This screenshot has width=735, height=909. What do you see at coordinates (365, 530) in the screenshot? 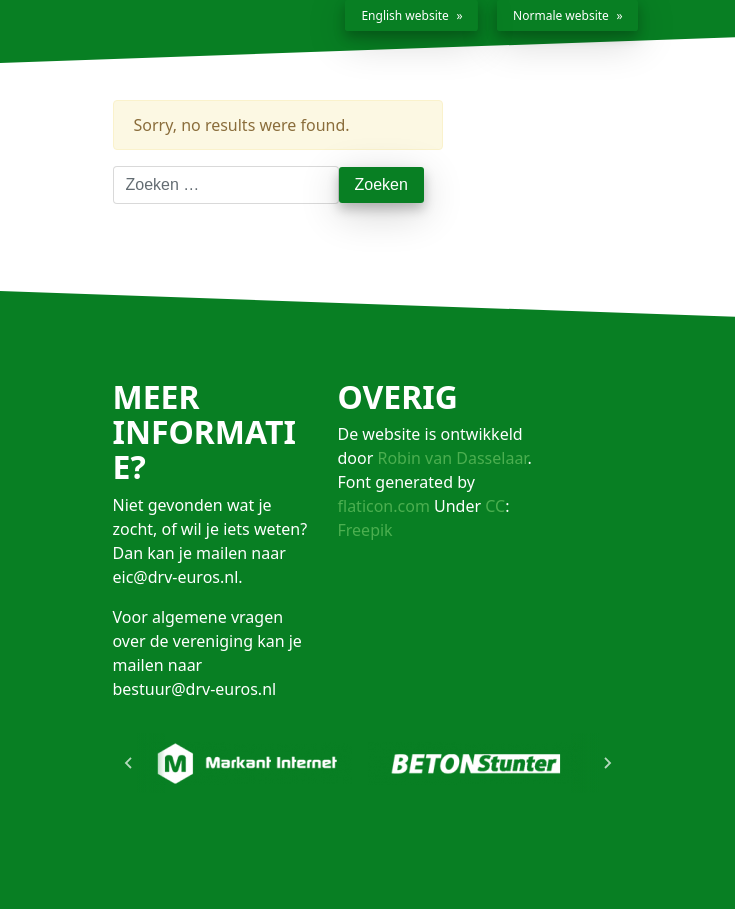
I see `Freepik` at bounding box center [365, 530].